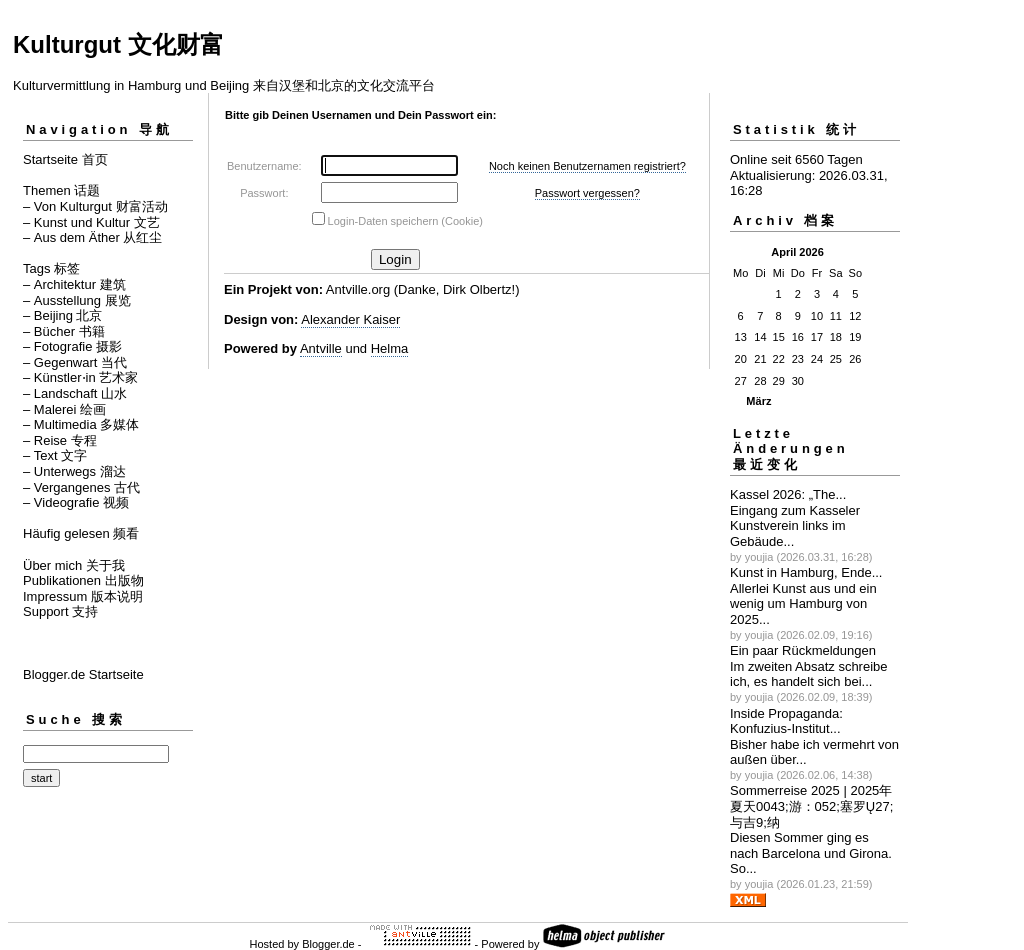 This screenshot has height=950, width=1024. What do you see at coordinates (65, 159) in the screenshot?
I see `Startseite 首页` at bounding box center [65, 159].